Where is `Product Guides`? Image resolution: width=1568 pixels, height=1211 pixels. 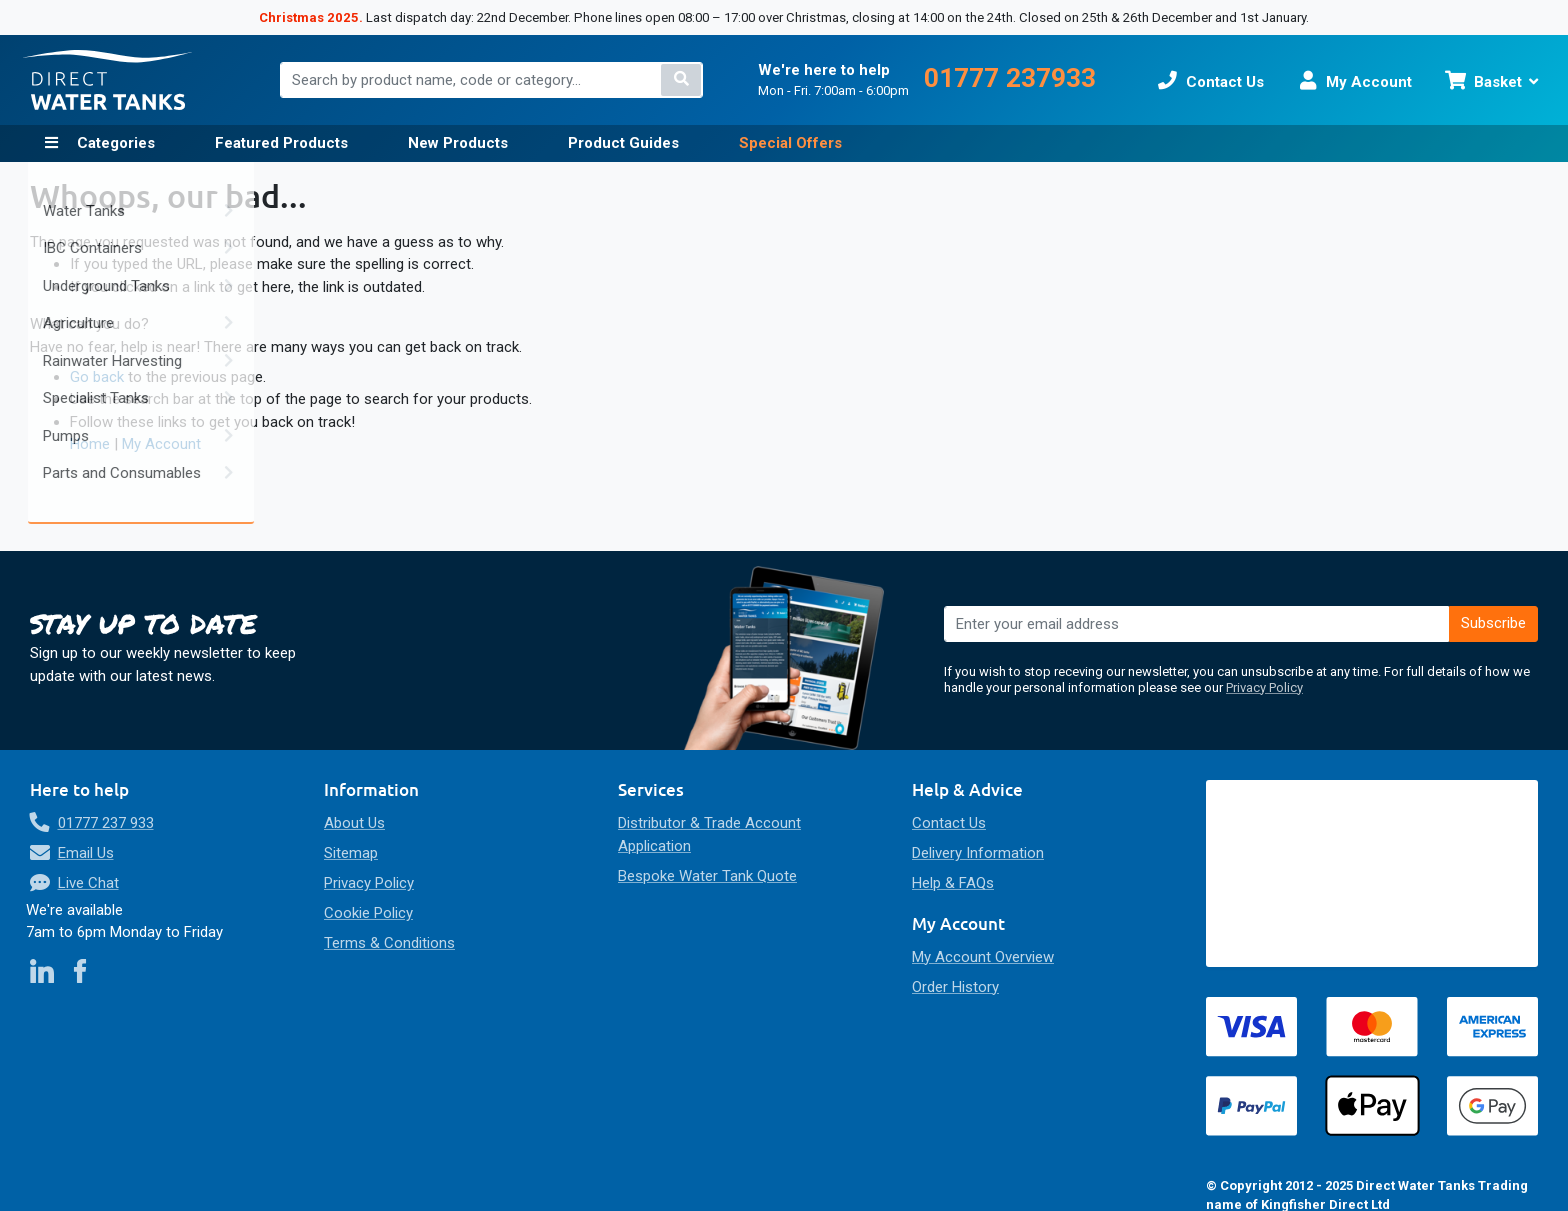
Product Guides is located at coordinates (623, 143).